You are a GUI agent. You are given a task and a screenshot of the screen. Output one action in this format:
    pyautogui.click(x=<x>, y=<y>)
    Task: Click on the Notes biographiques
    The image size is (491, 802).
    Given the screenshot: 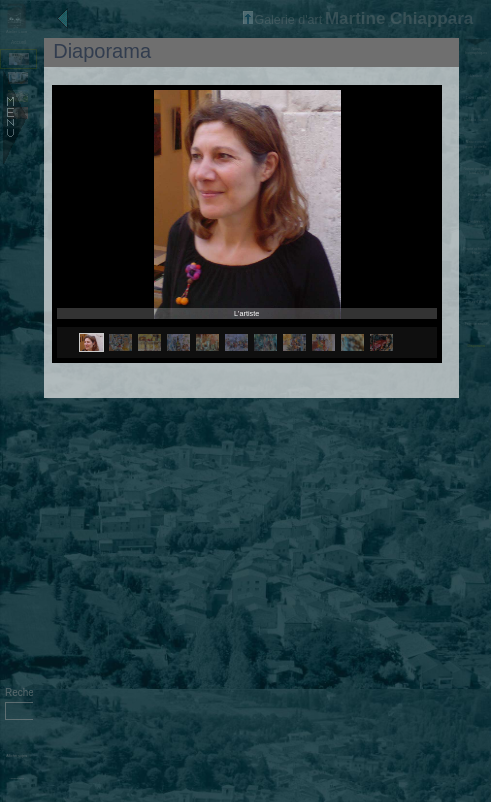 What is the action you would take?
    pyautogui.click(x=476, y=51)
    